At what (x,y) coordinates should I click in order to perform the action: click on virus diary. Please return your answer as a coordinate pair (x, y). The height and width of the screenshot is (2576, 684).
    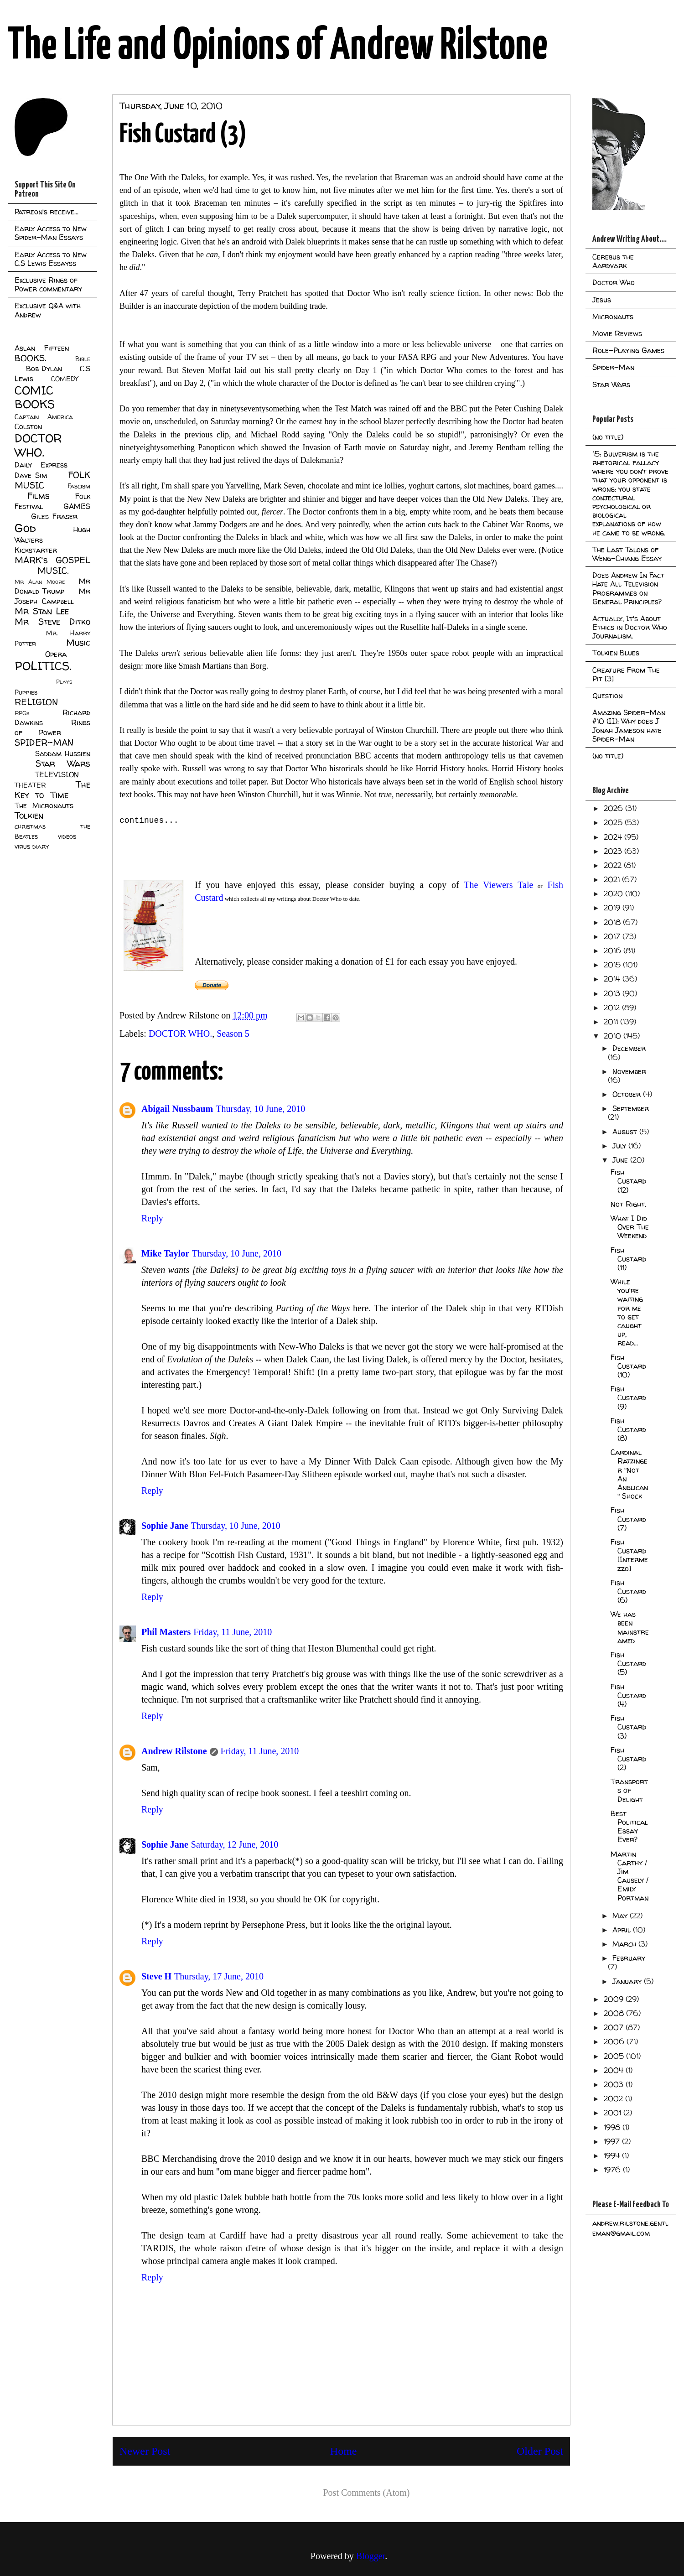
    Looking at the image, I should click on (32, 846).